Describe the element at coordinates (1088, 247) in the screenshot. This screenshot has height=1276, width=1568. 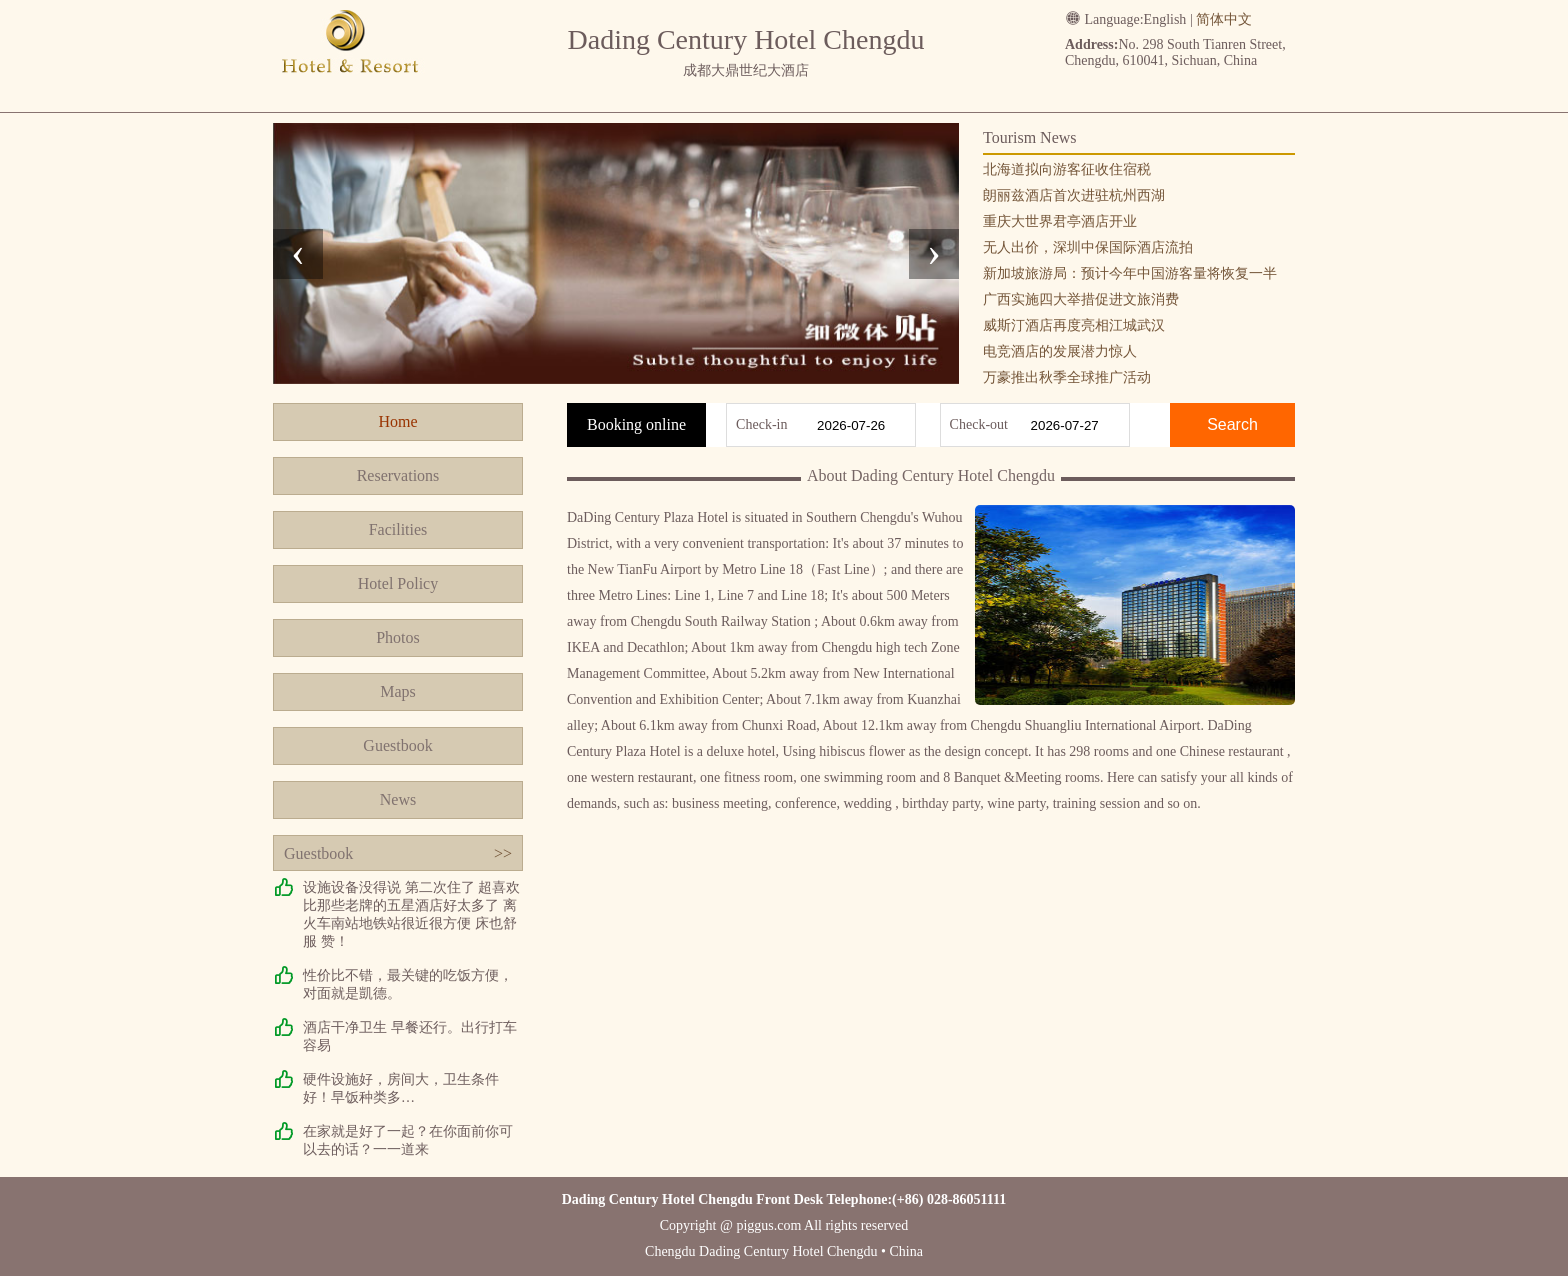
I see `无人出价，深圳中保国际酒店流拍` at that location.